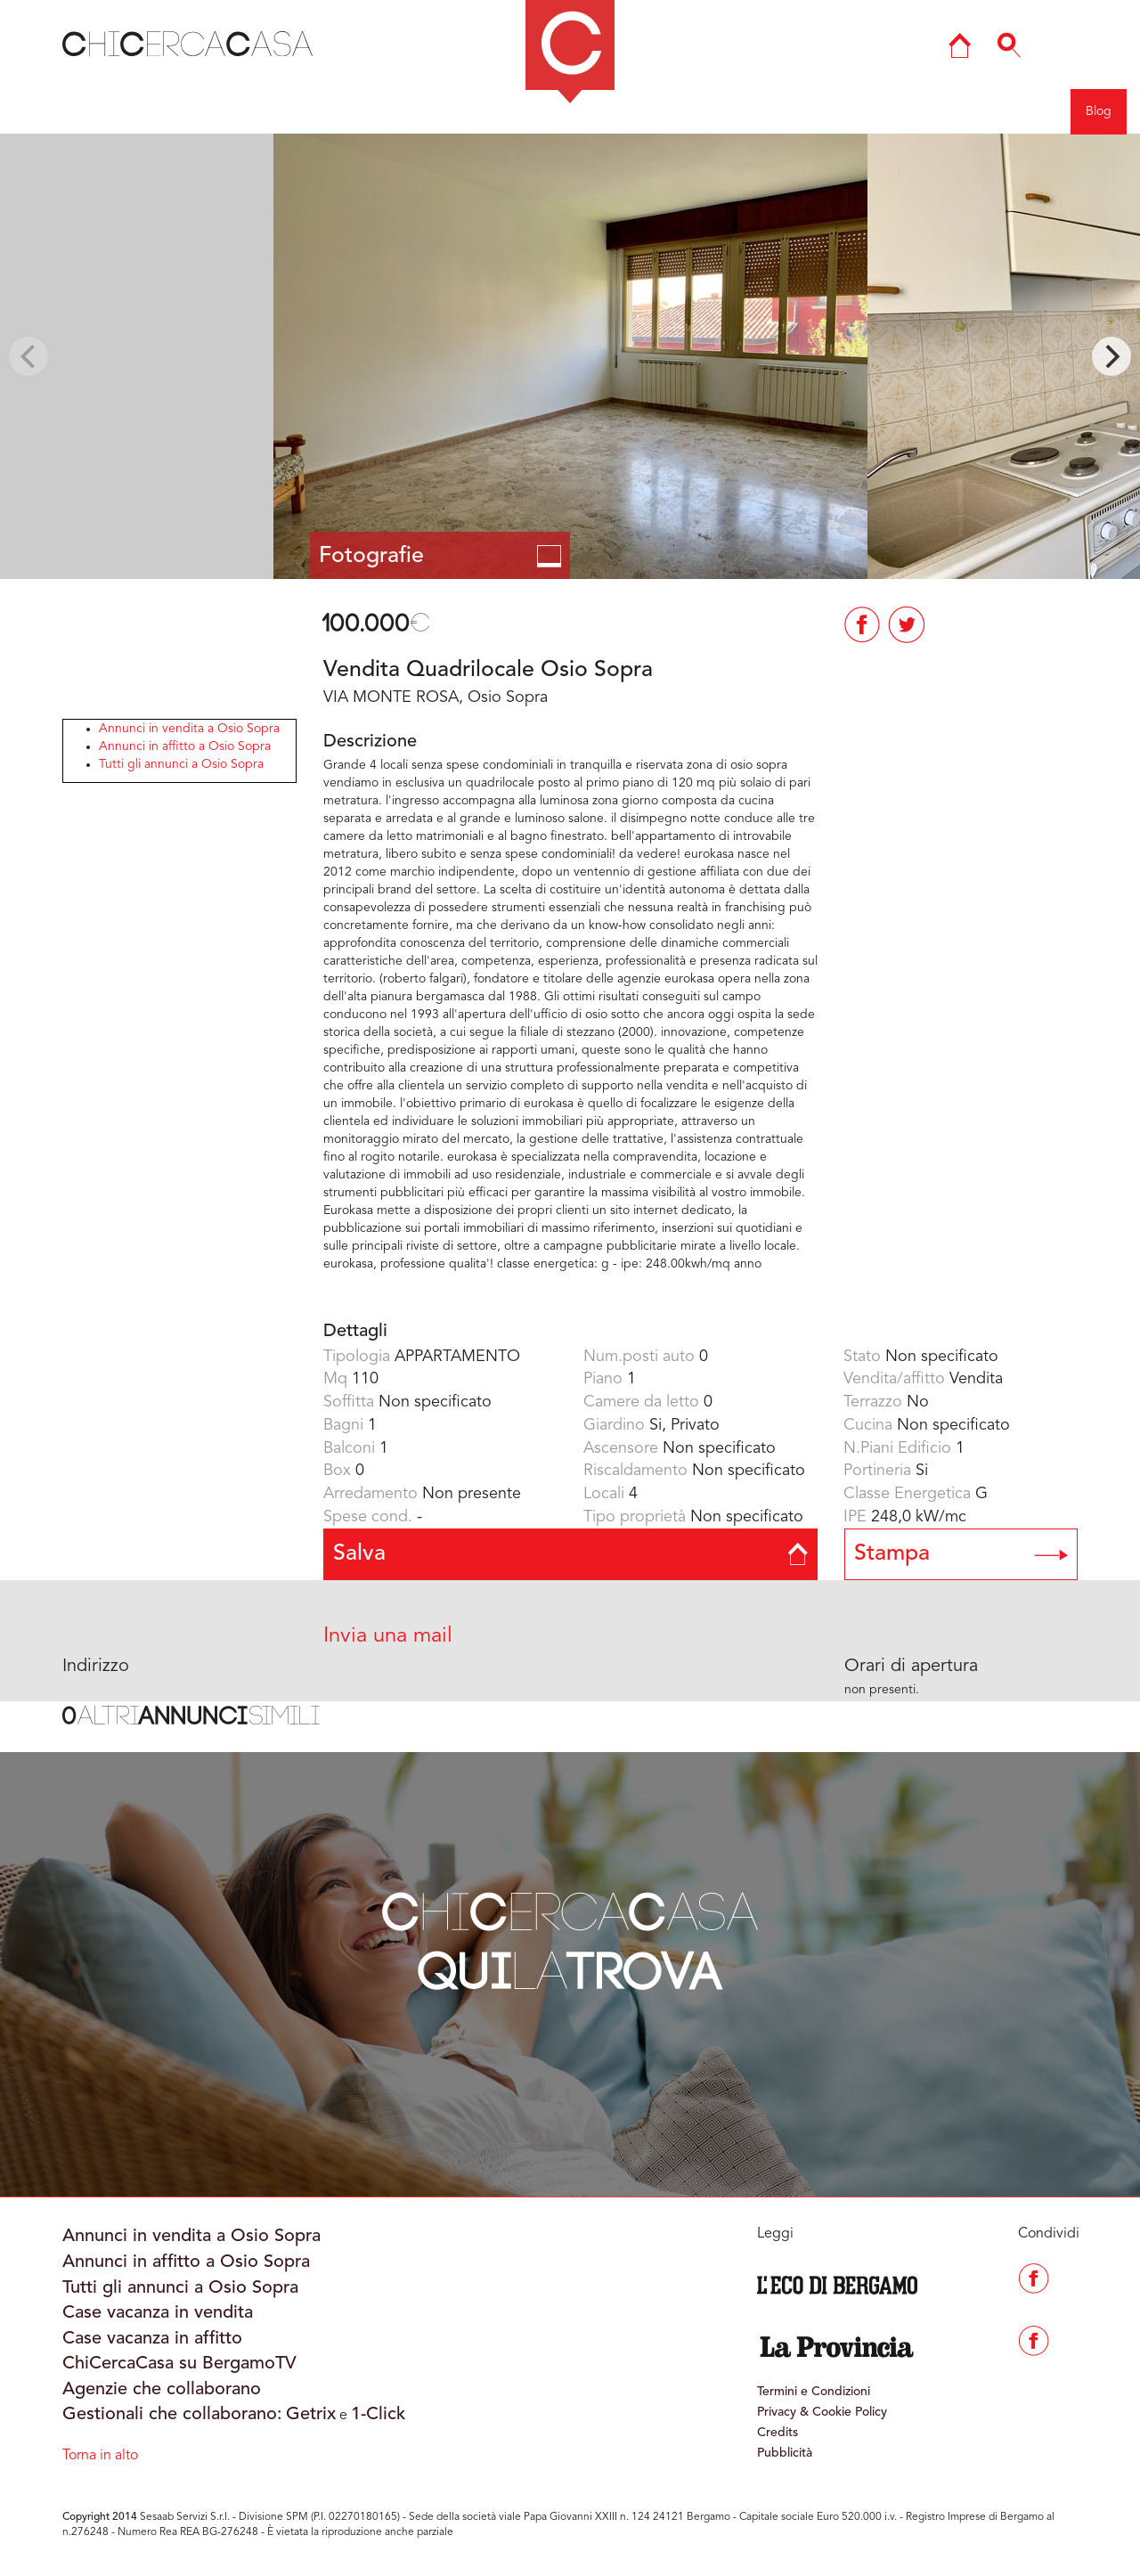 The image size is (1140, 2576). Describe the element at coordinates (342, 111) in the screenshot. I see `BERGAMO` at that location.